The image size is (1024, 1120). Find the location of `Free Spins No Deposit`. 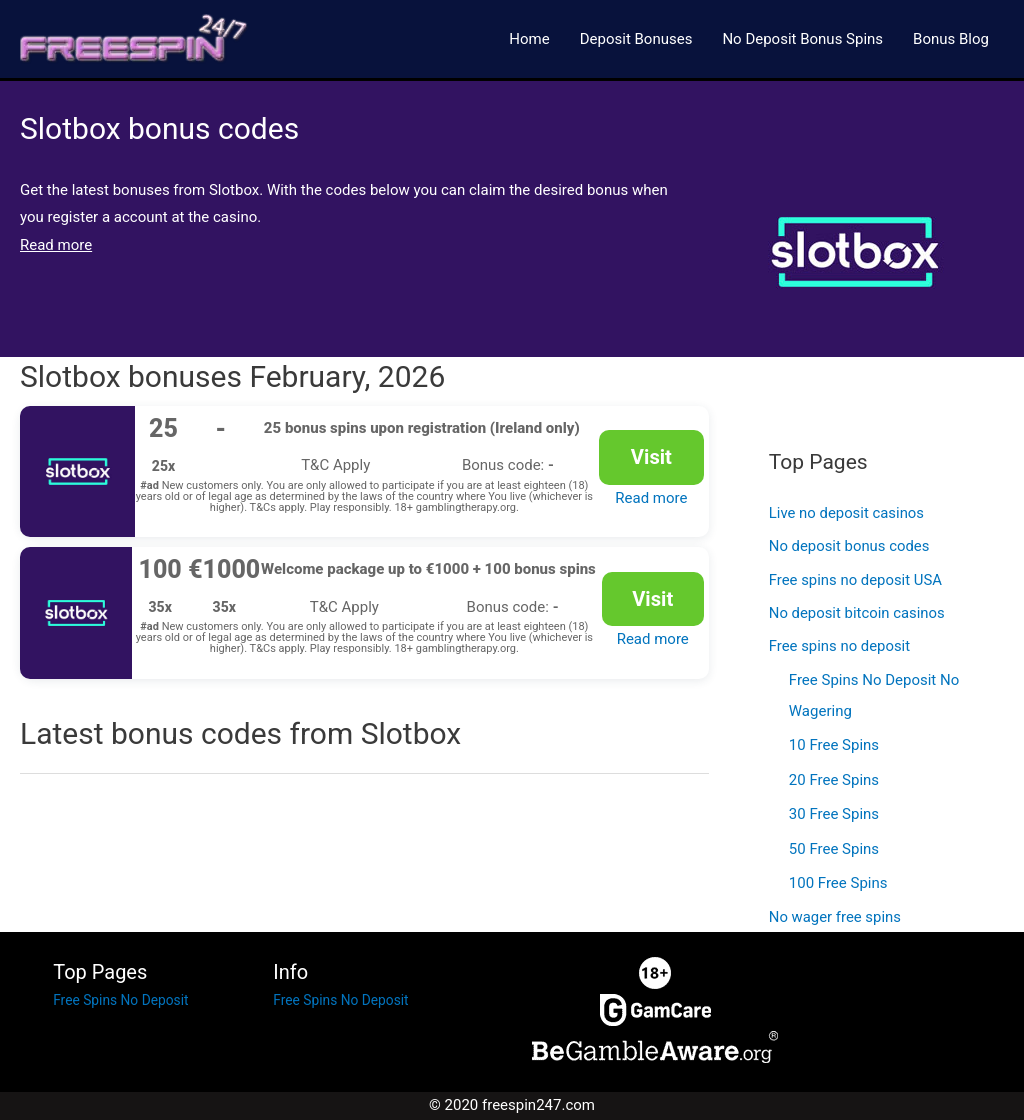

Free Spins No Deposit is located at coordinates (126, 1001).